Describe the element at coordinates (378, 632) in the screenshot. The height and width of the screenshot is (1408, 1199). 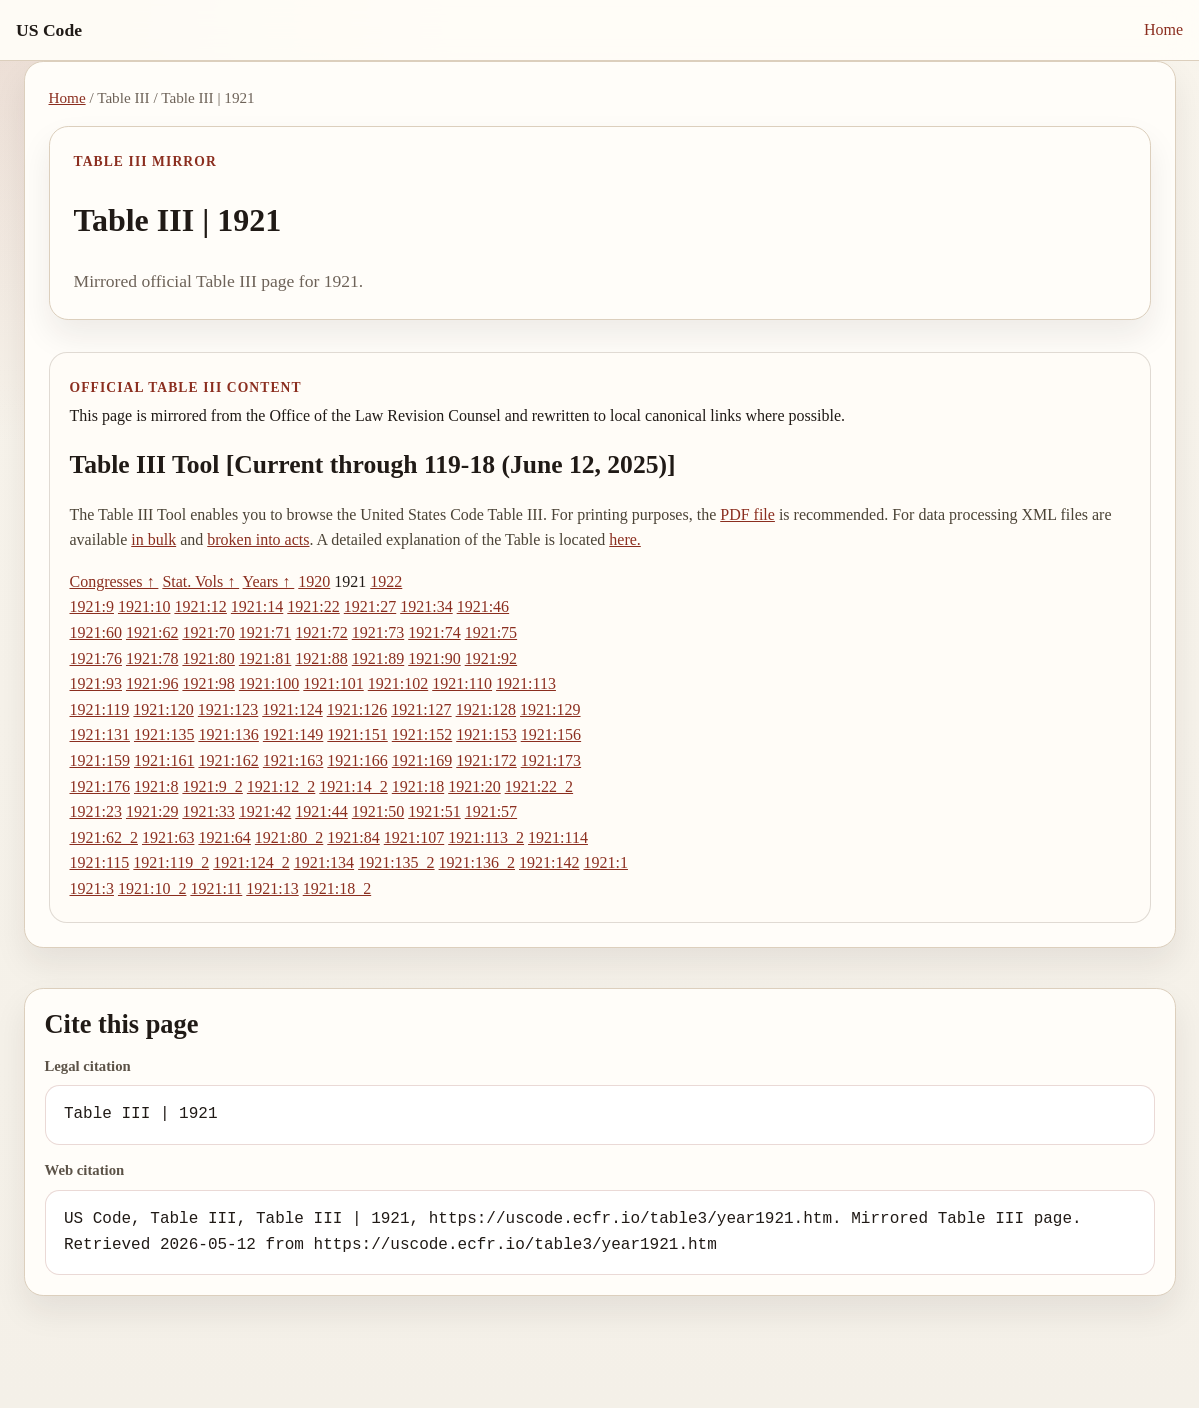
I see `1921:73` at that location.